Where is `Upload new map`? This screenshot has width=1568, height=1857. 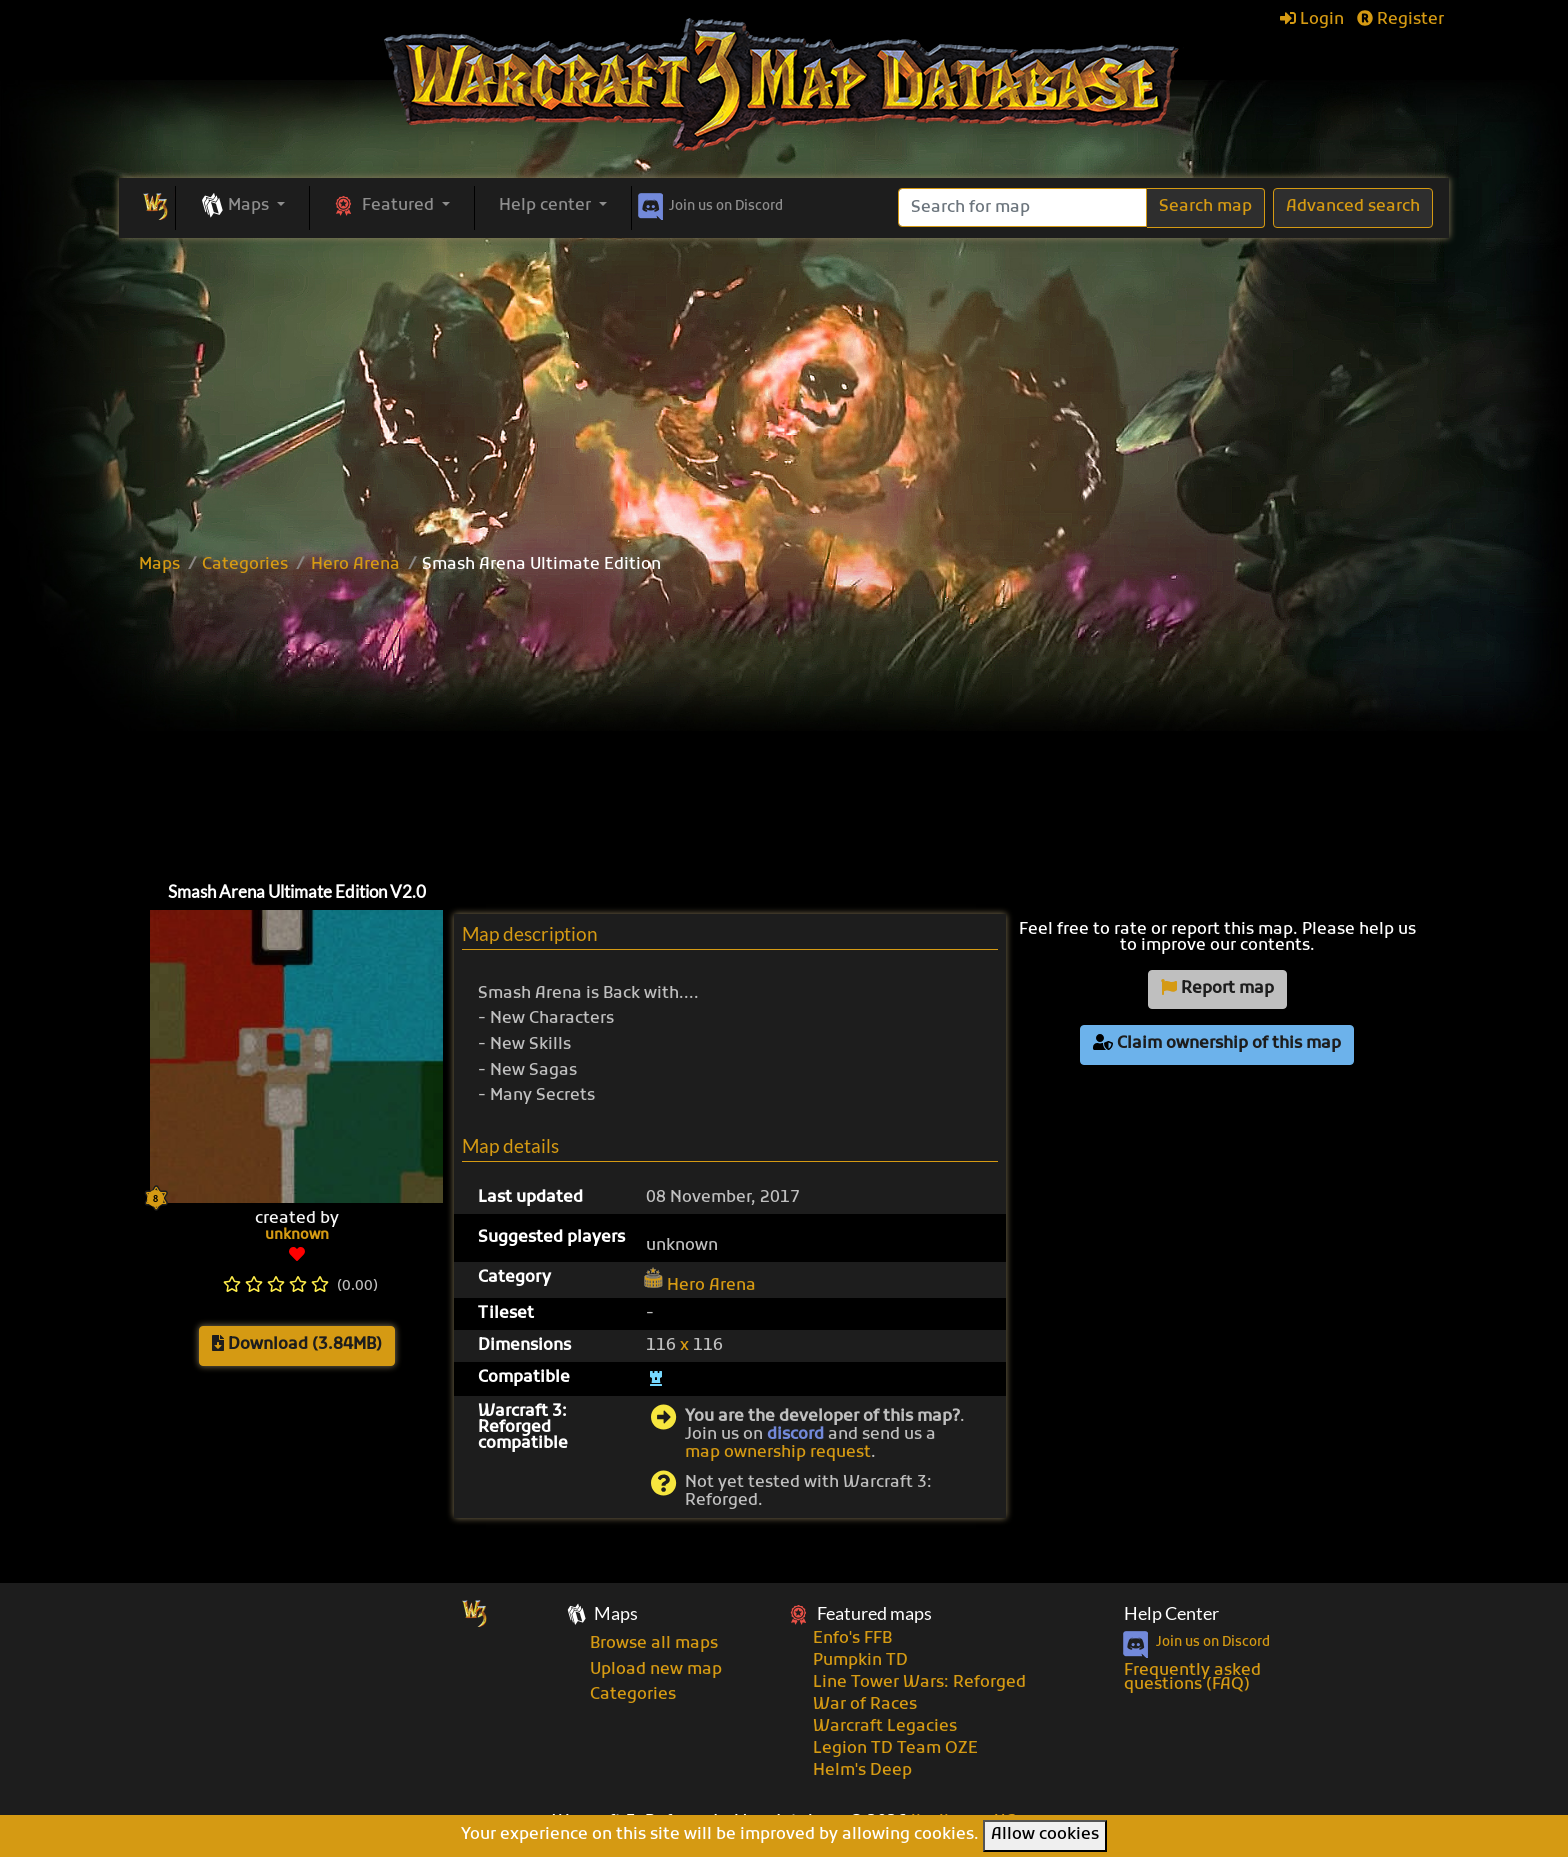
Upload new map is located at coordinates (656, 1670).